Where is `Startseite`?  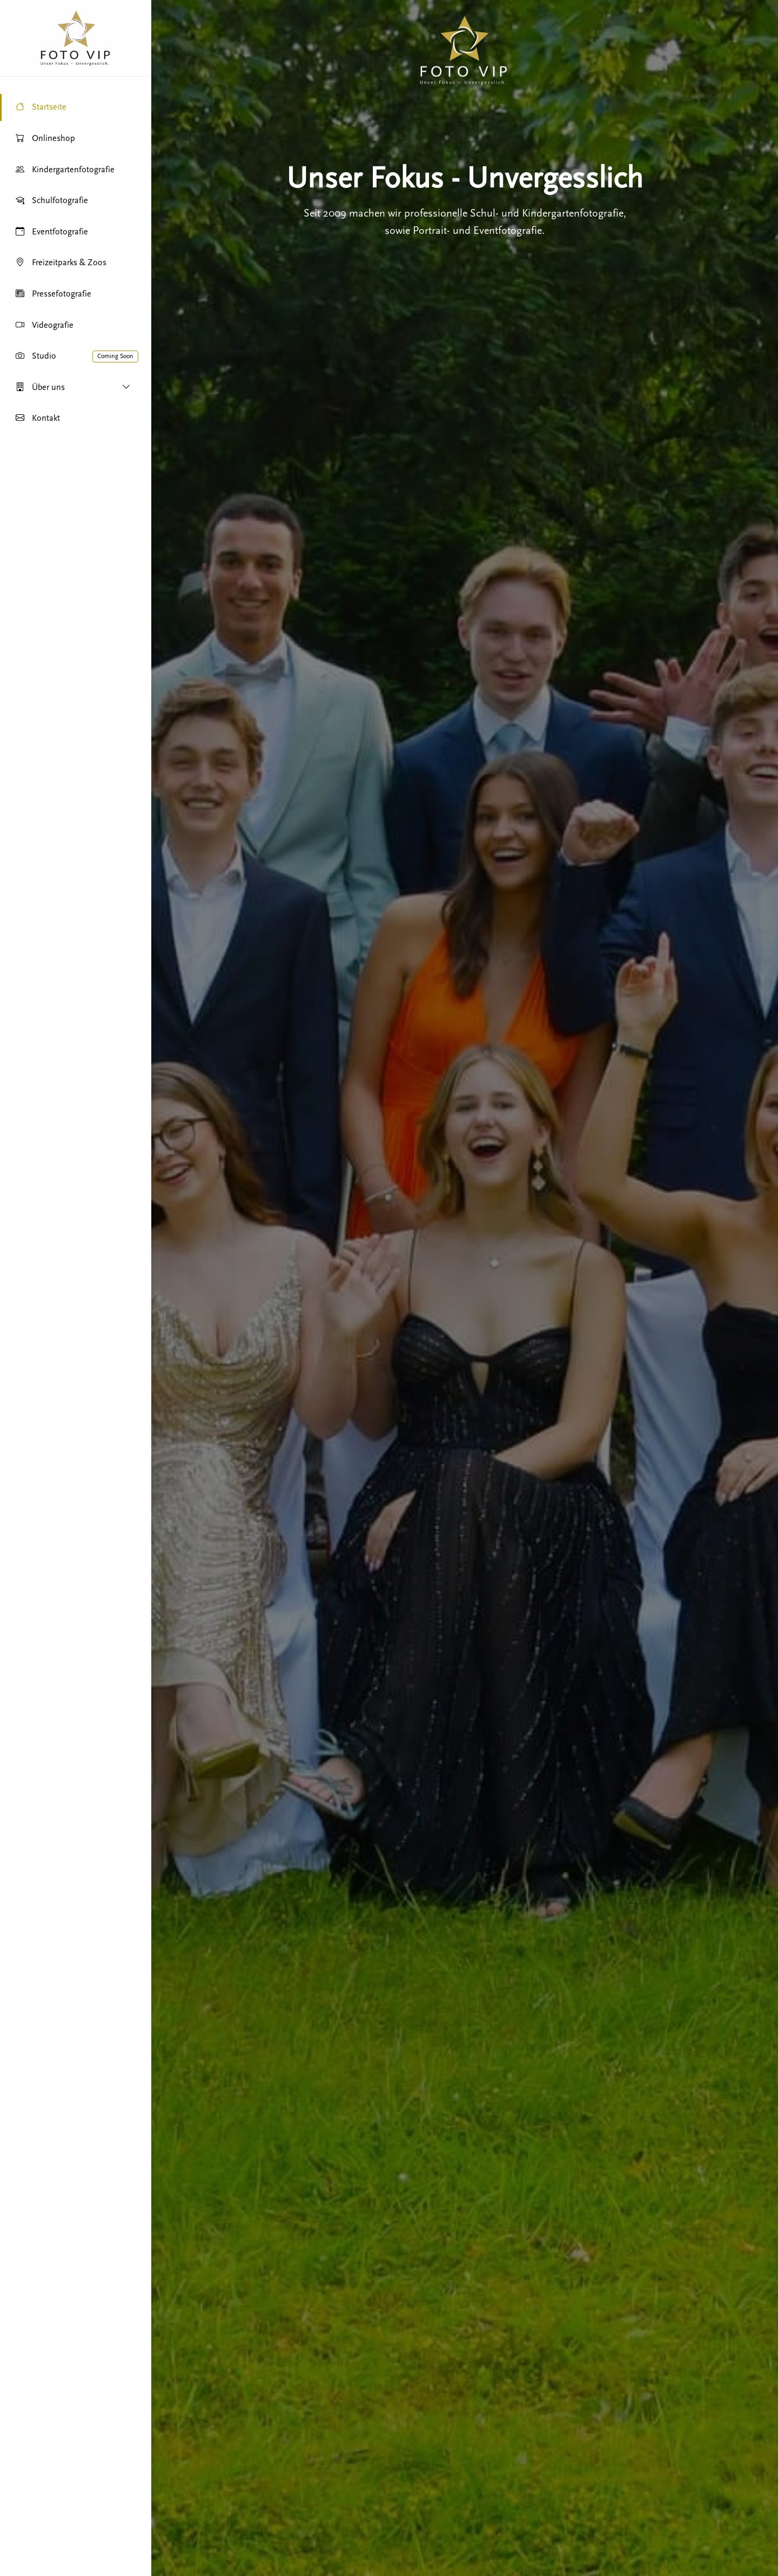
Startseite is located at coordinates (40, 107).